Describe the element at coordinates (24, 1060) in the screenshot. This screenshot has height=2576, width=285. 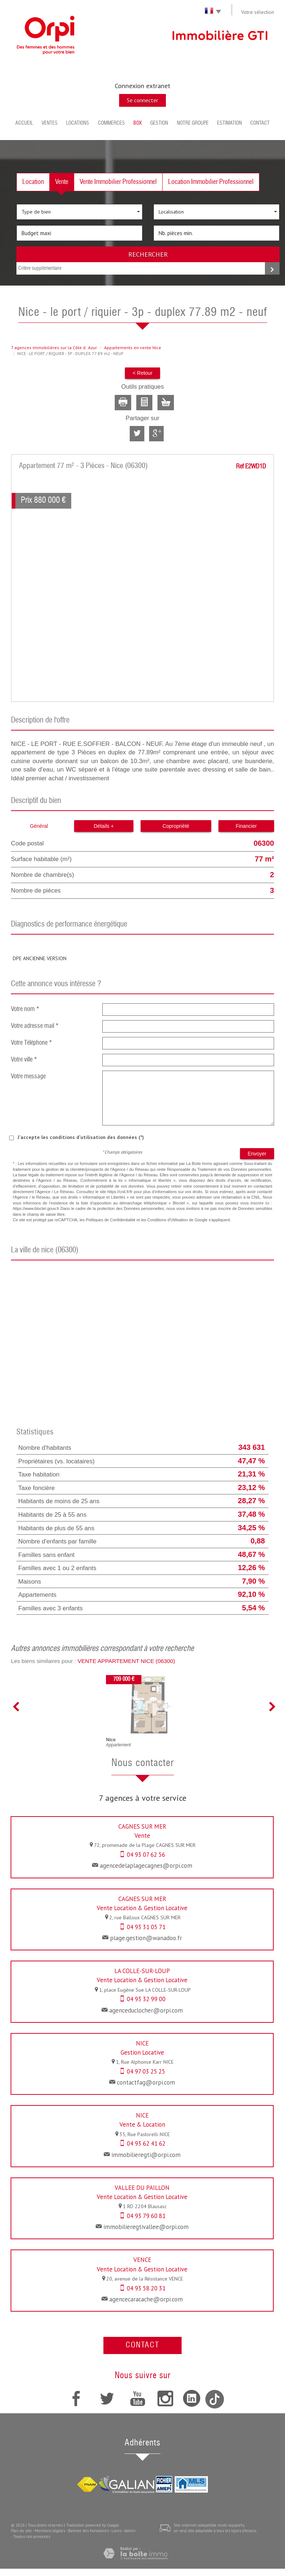
I see `Votre ville *` at that location.